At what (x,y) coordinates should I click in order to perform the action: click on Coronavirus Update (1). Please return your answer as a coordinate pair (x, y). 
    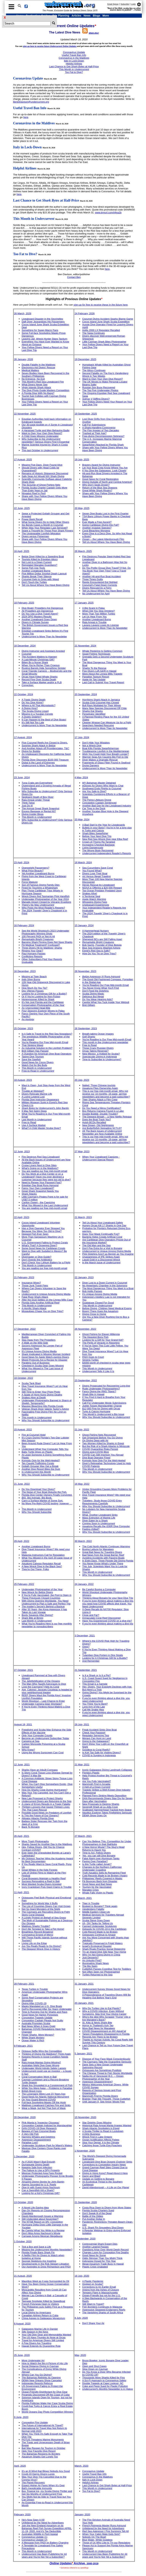
    Looking at the image, I should click on (34, 2536).